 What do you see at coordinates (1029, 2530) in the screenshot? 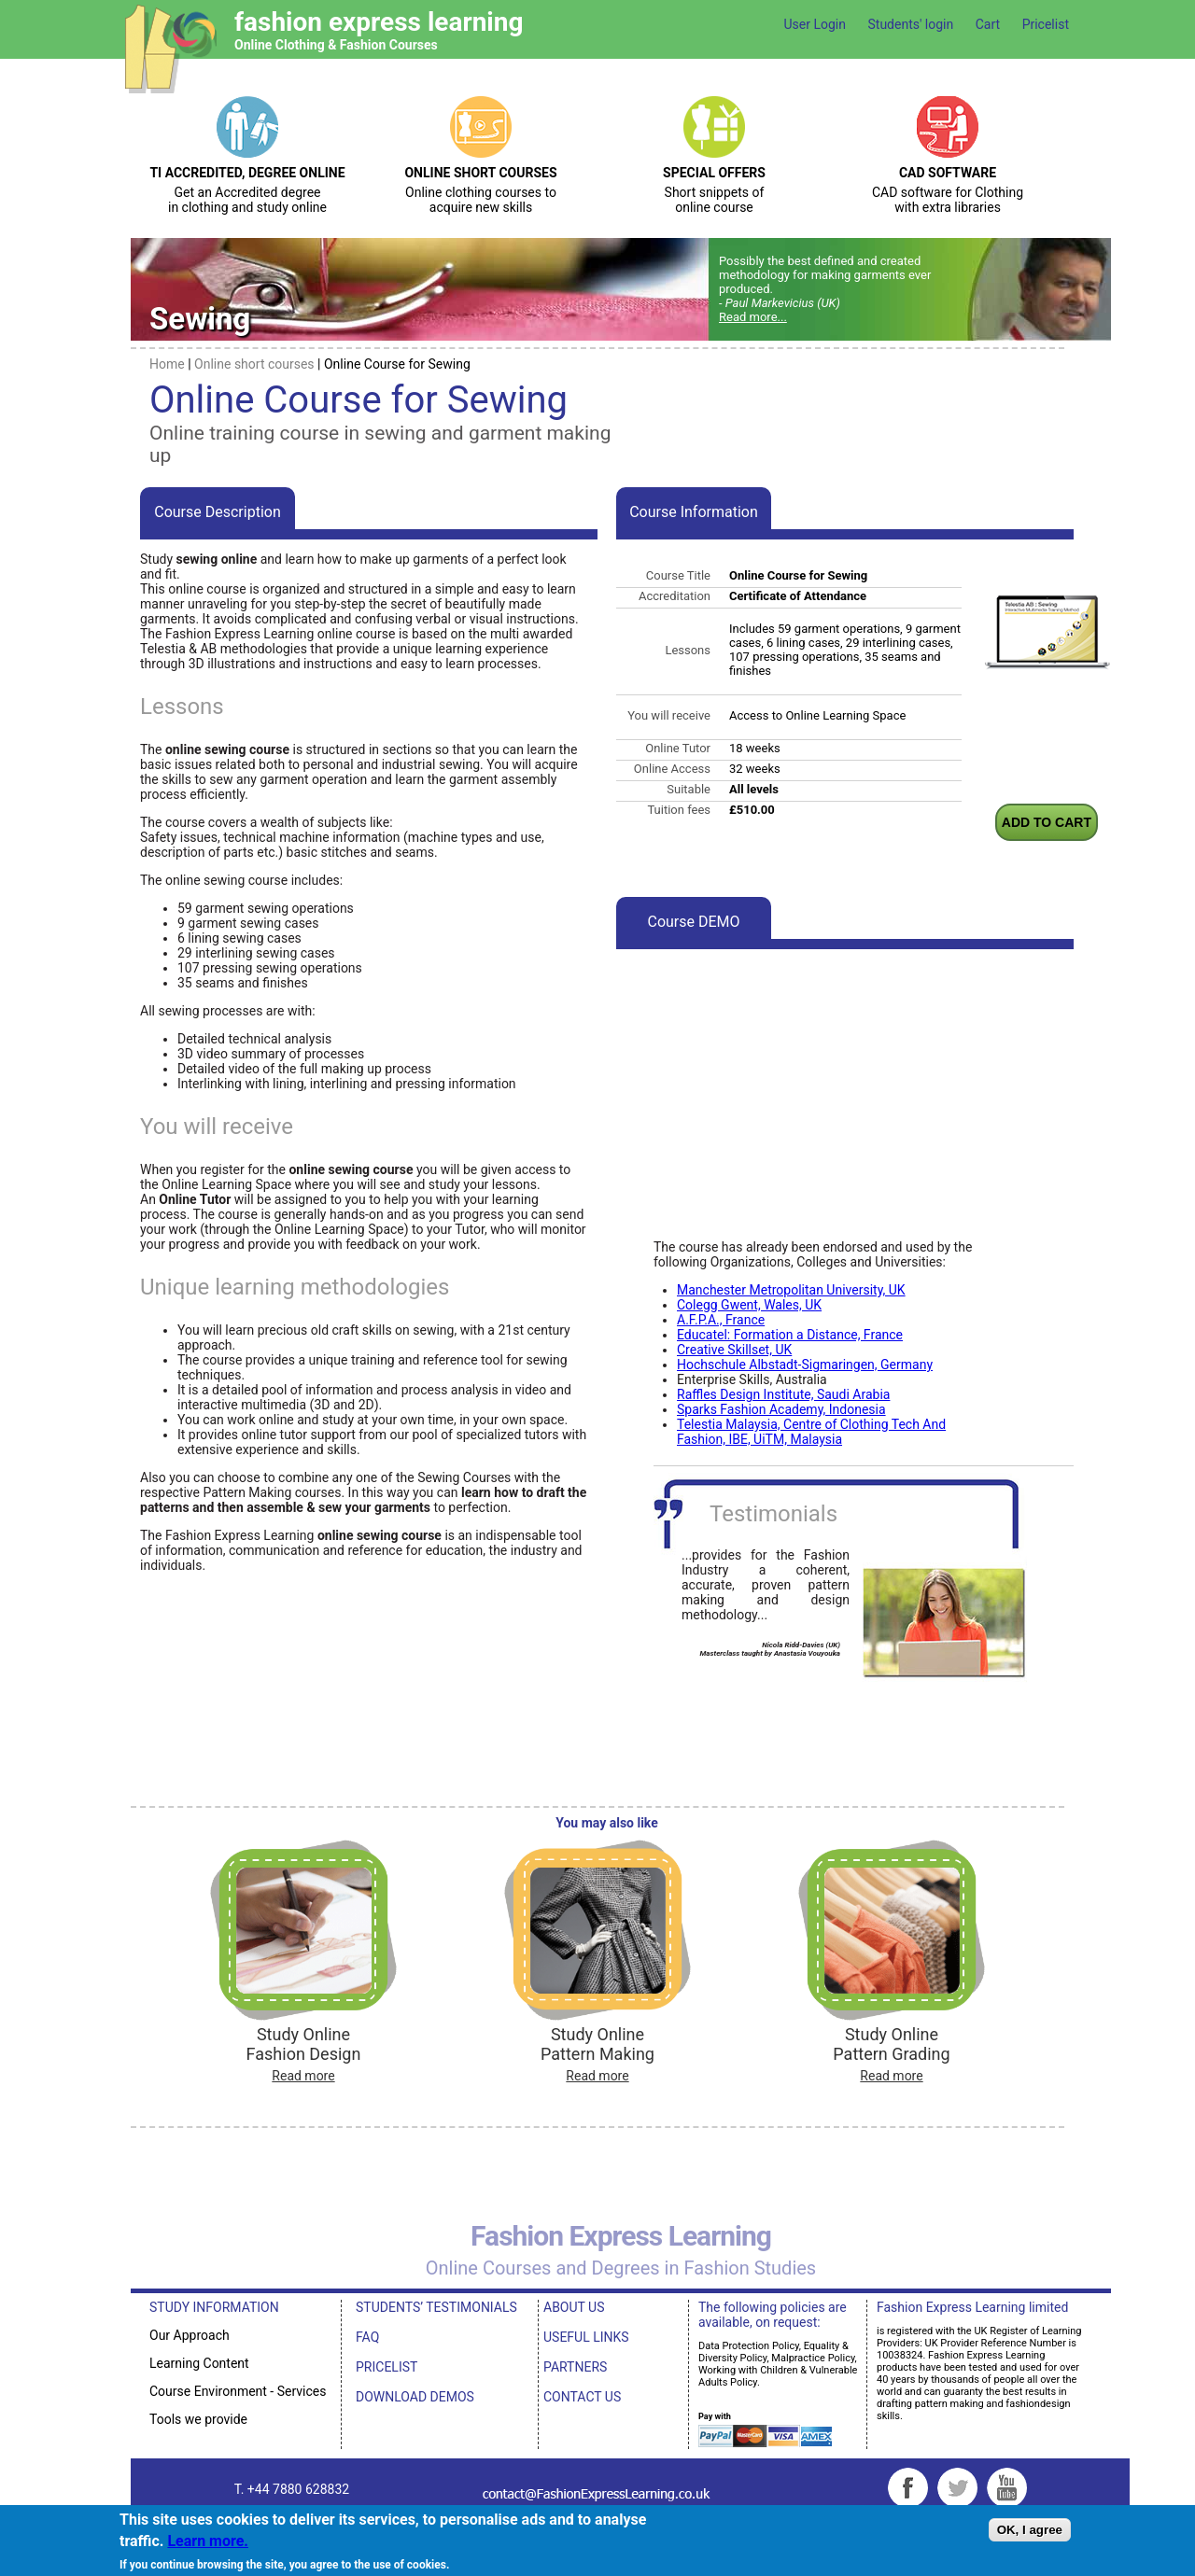
I see `OK, I agree` at bounding box center [1029, 2530].